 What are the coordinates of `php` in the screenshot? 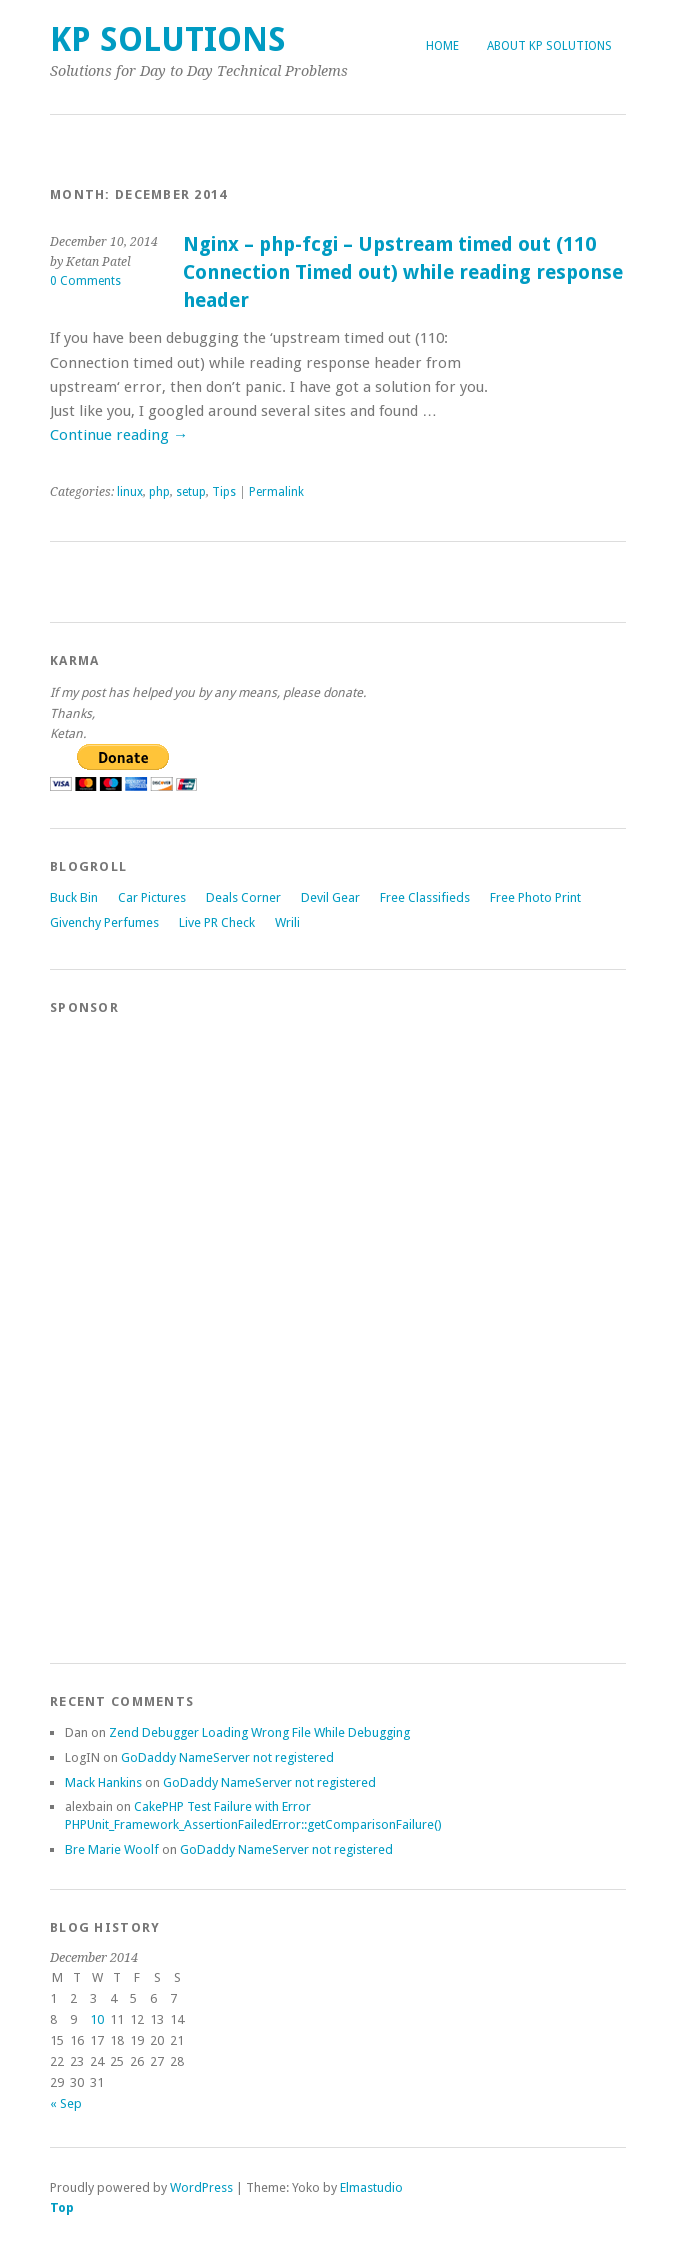 It's located at (159, 492).